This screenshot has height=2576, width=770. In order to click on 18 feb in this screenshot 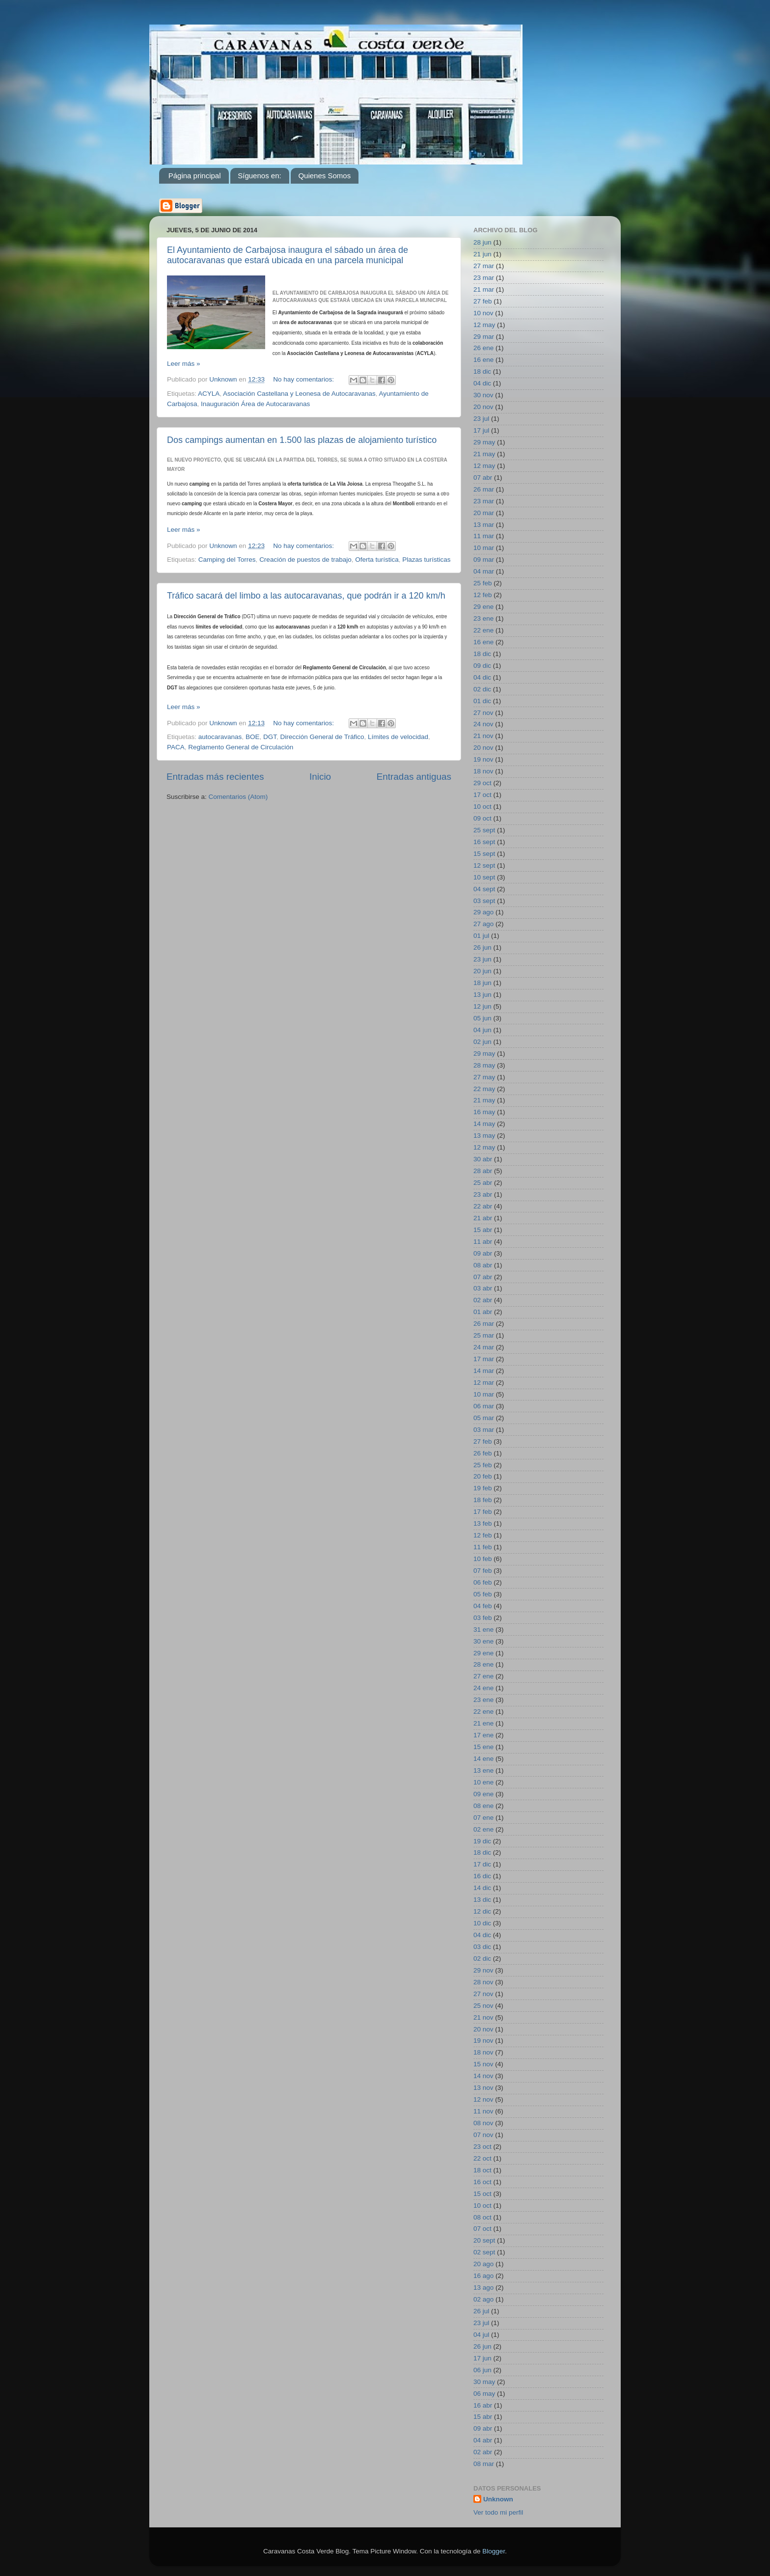, I will do `click(482, 1500)`.